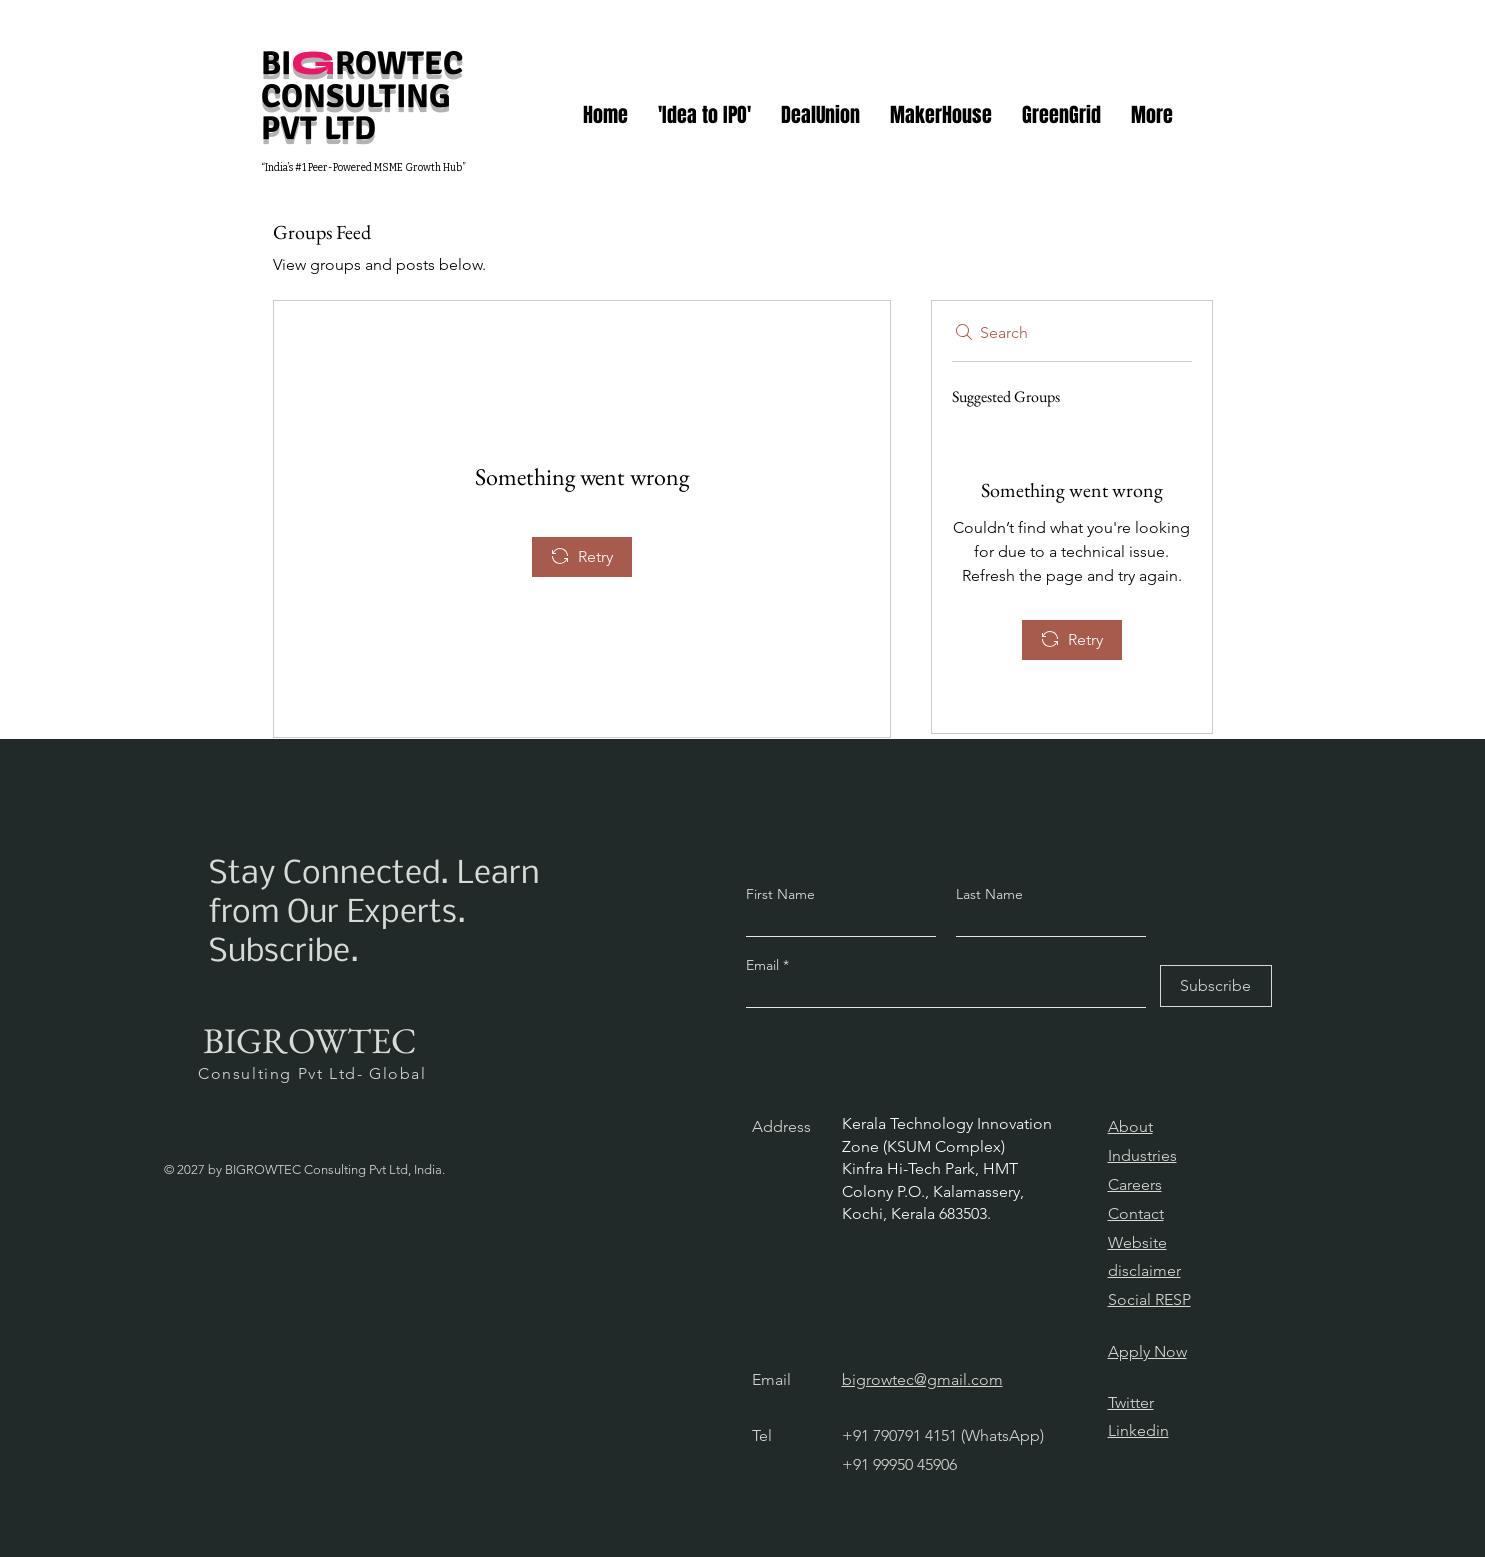 The image size is (1485, 1557). Describe the element at coordinates (989, 894) in the screenshot. I see `Last Name` at that location.